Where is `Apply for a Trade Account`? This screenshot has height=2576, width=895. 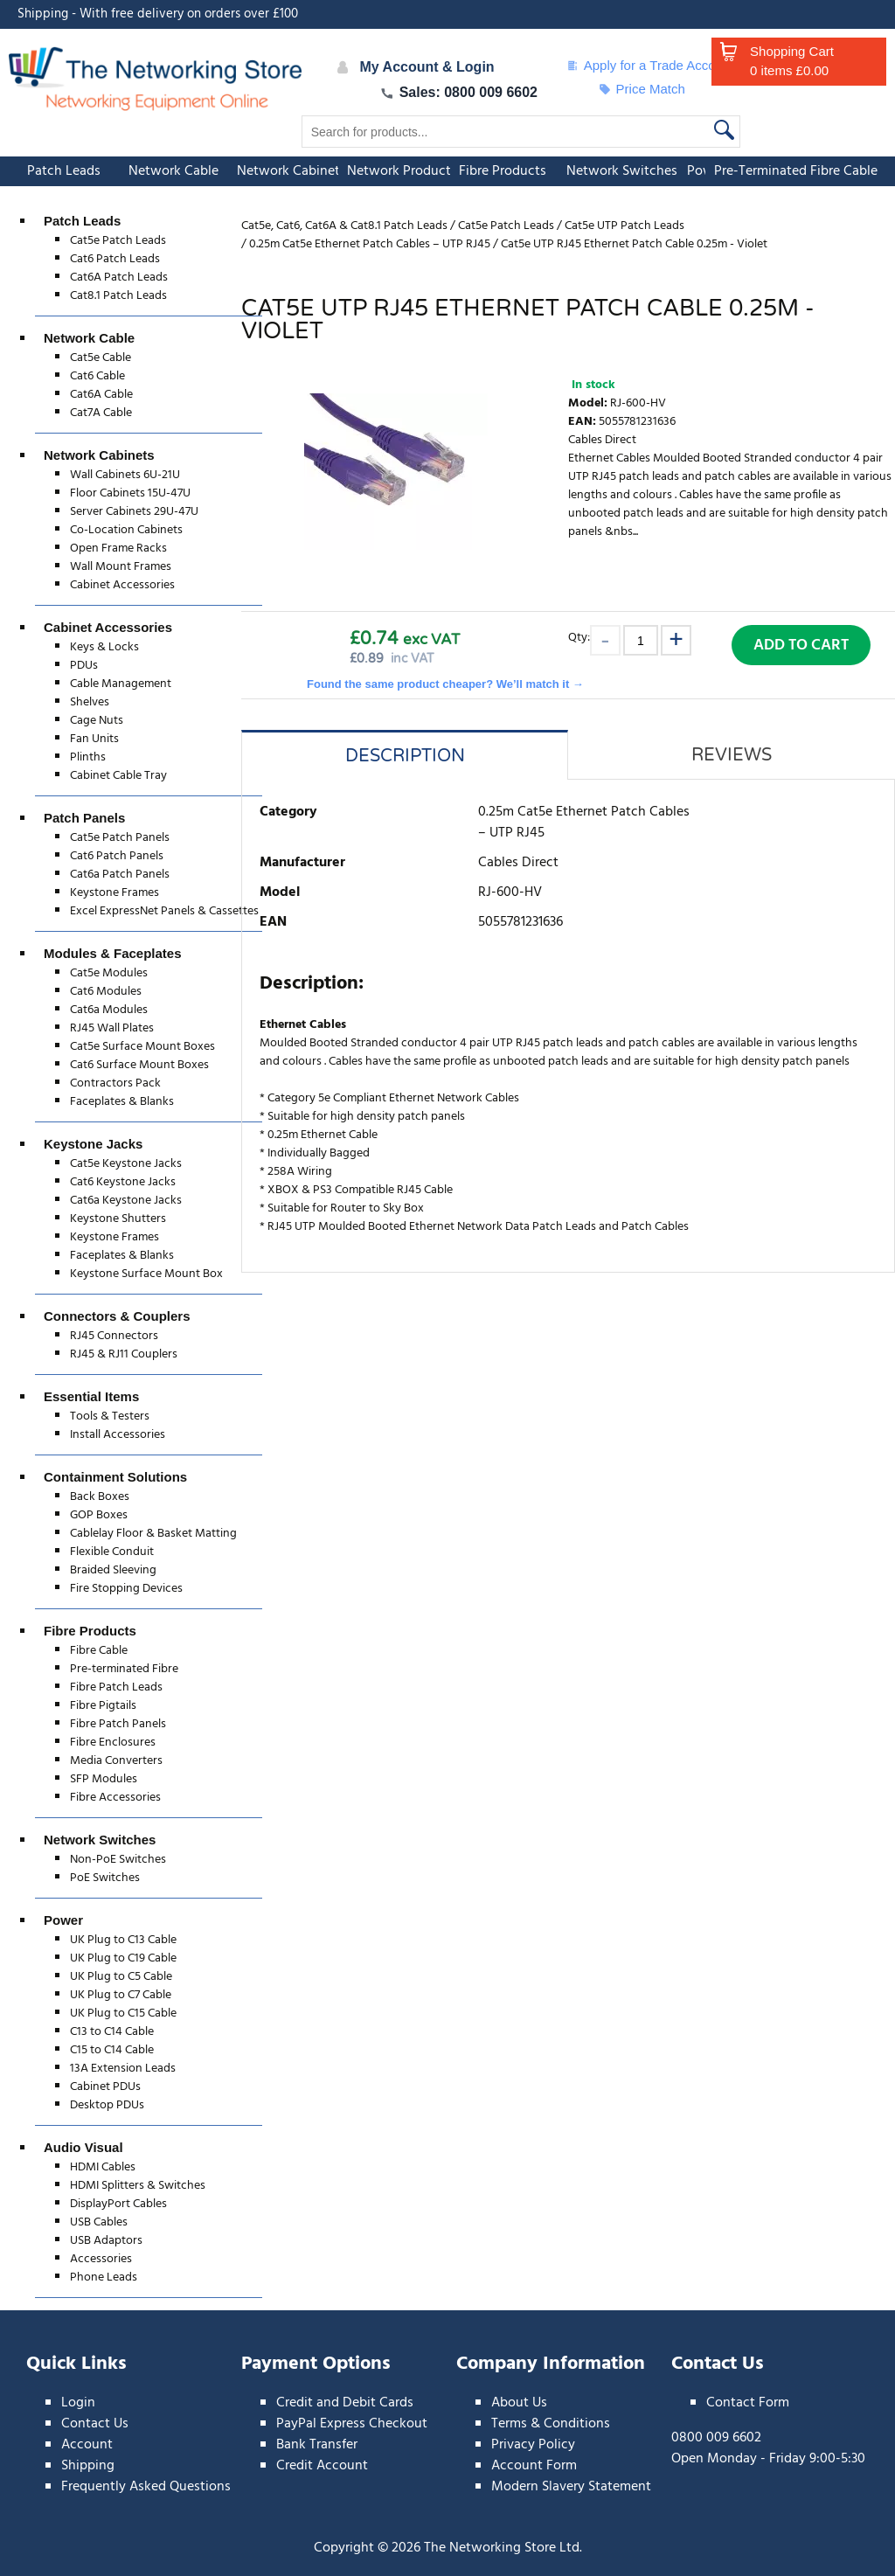
Apply for a Trade Account is located at coordinates (650, 66).